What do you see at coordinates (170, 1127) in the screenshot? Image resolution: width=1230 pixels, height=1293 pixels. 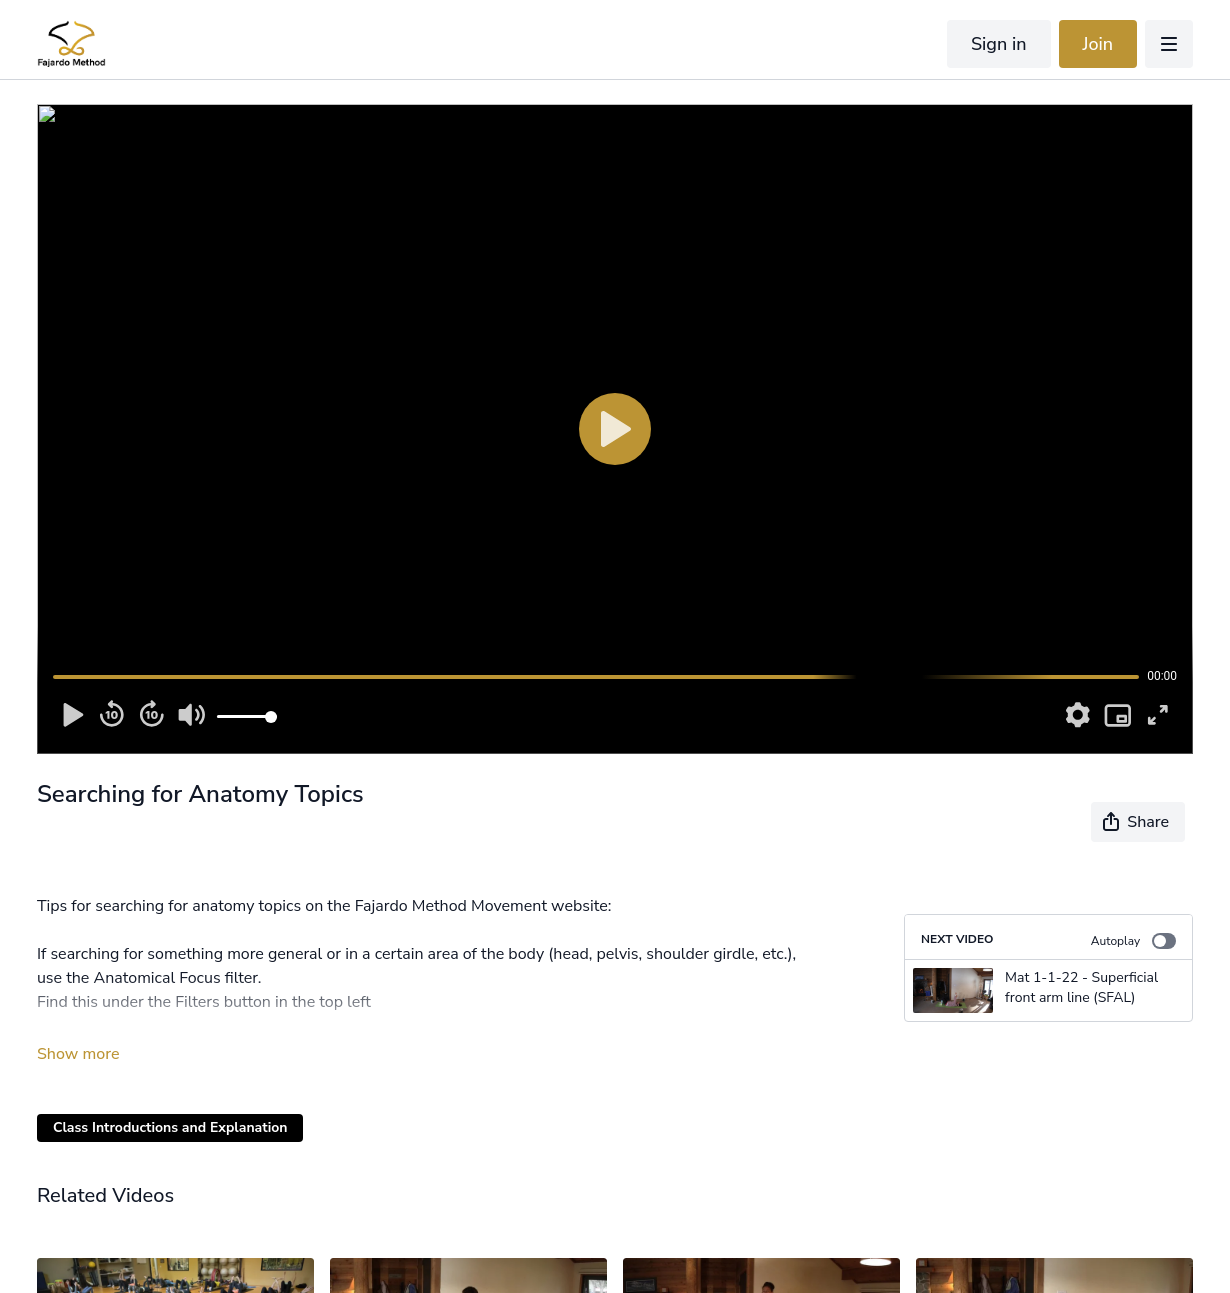 I see `Class Introductions and Explanation` at bounding box center [170, 1127].